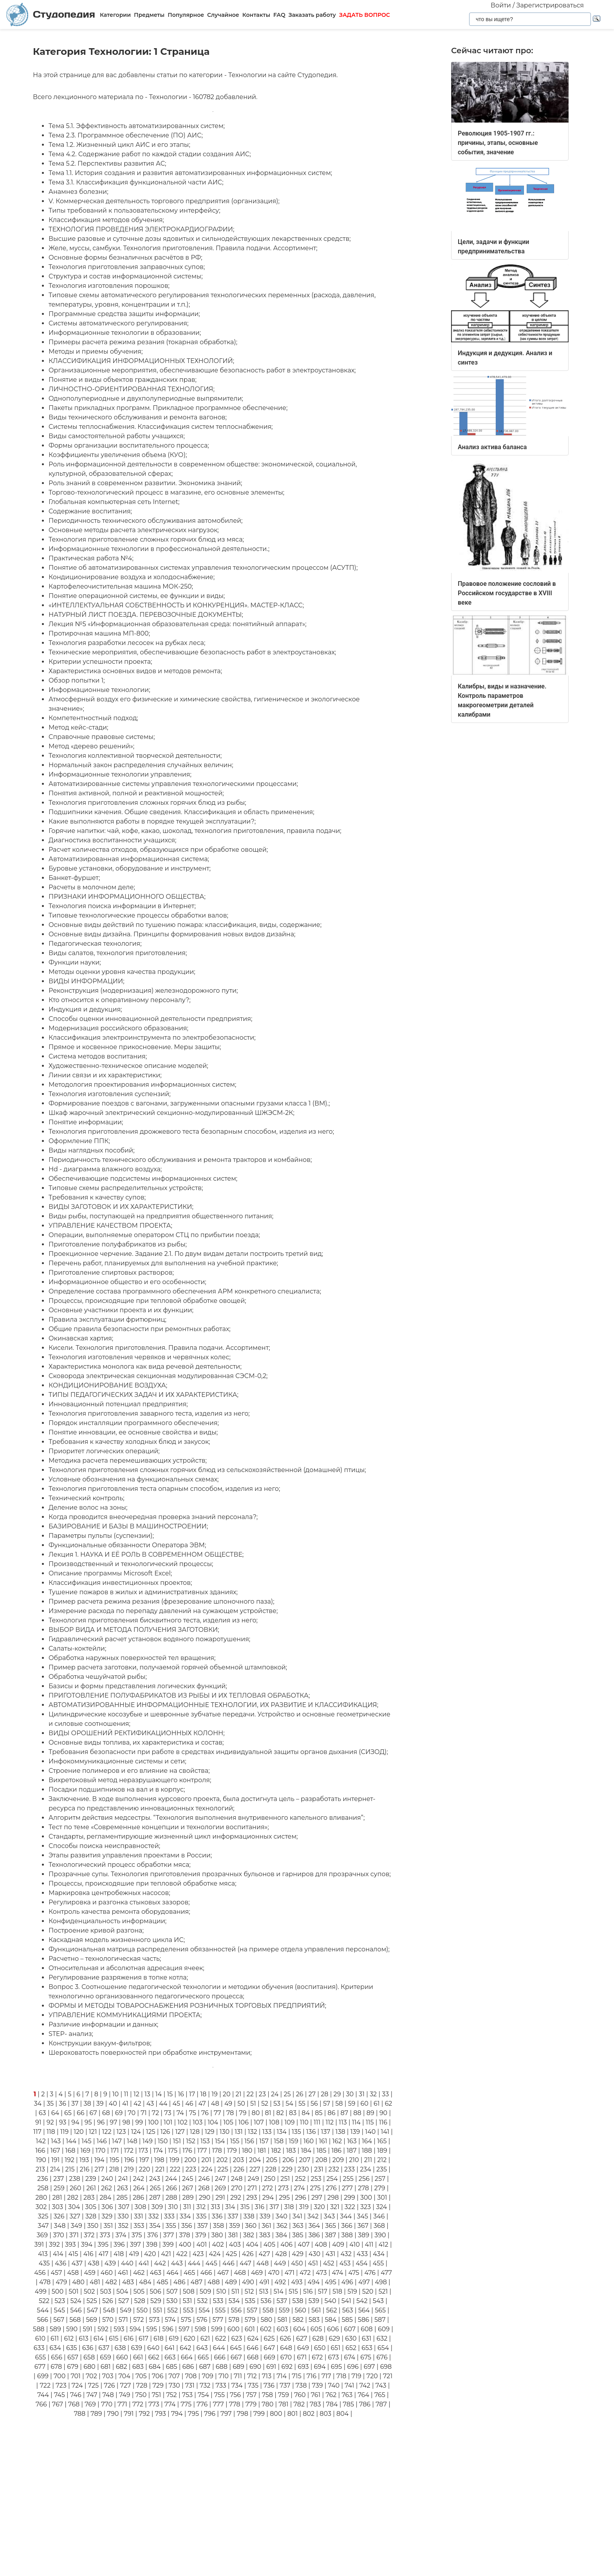 The height and width of the screenshot is (2576, 614). What do you see at coordinates (238, 2366) in the screenshot?
I see `689` at bounding box center [238, 2366].